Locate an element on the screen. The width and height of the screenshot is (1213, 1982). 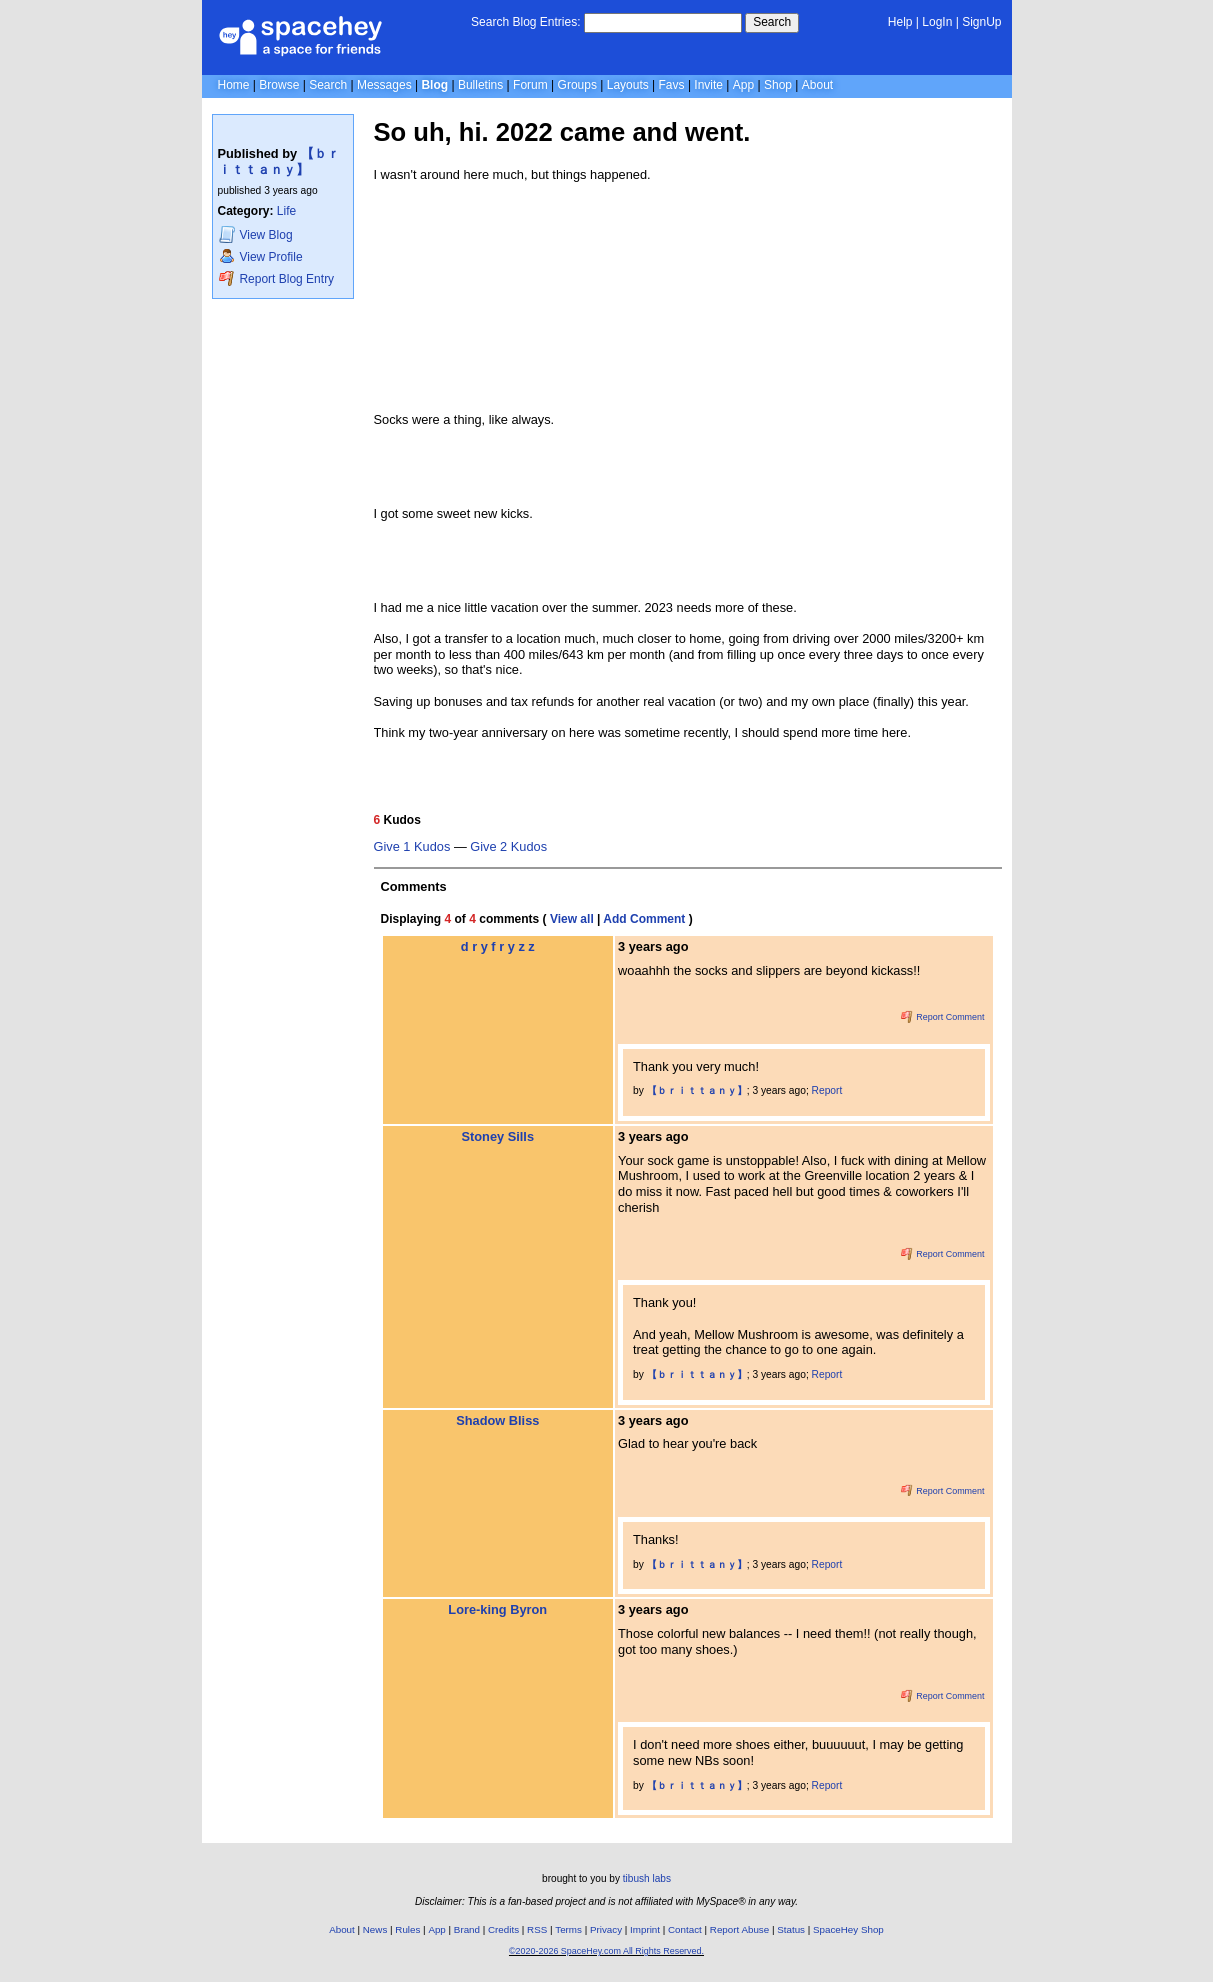
View all is located at coordinates (572, 919).